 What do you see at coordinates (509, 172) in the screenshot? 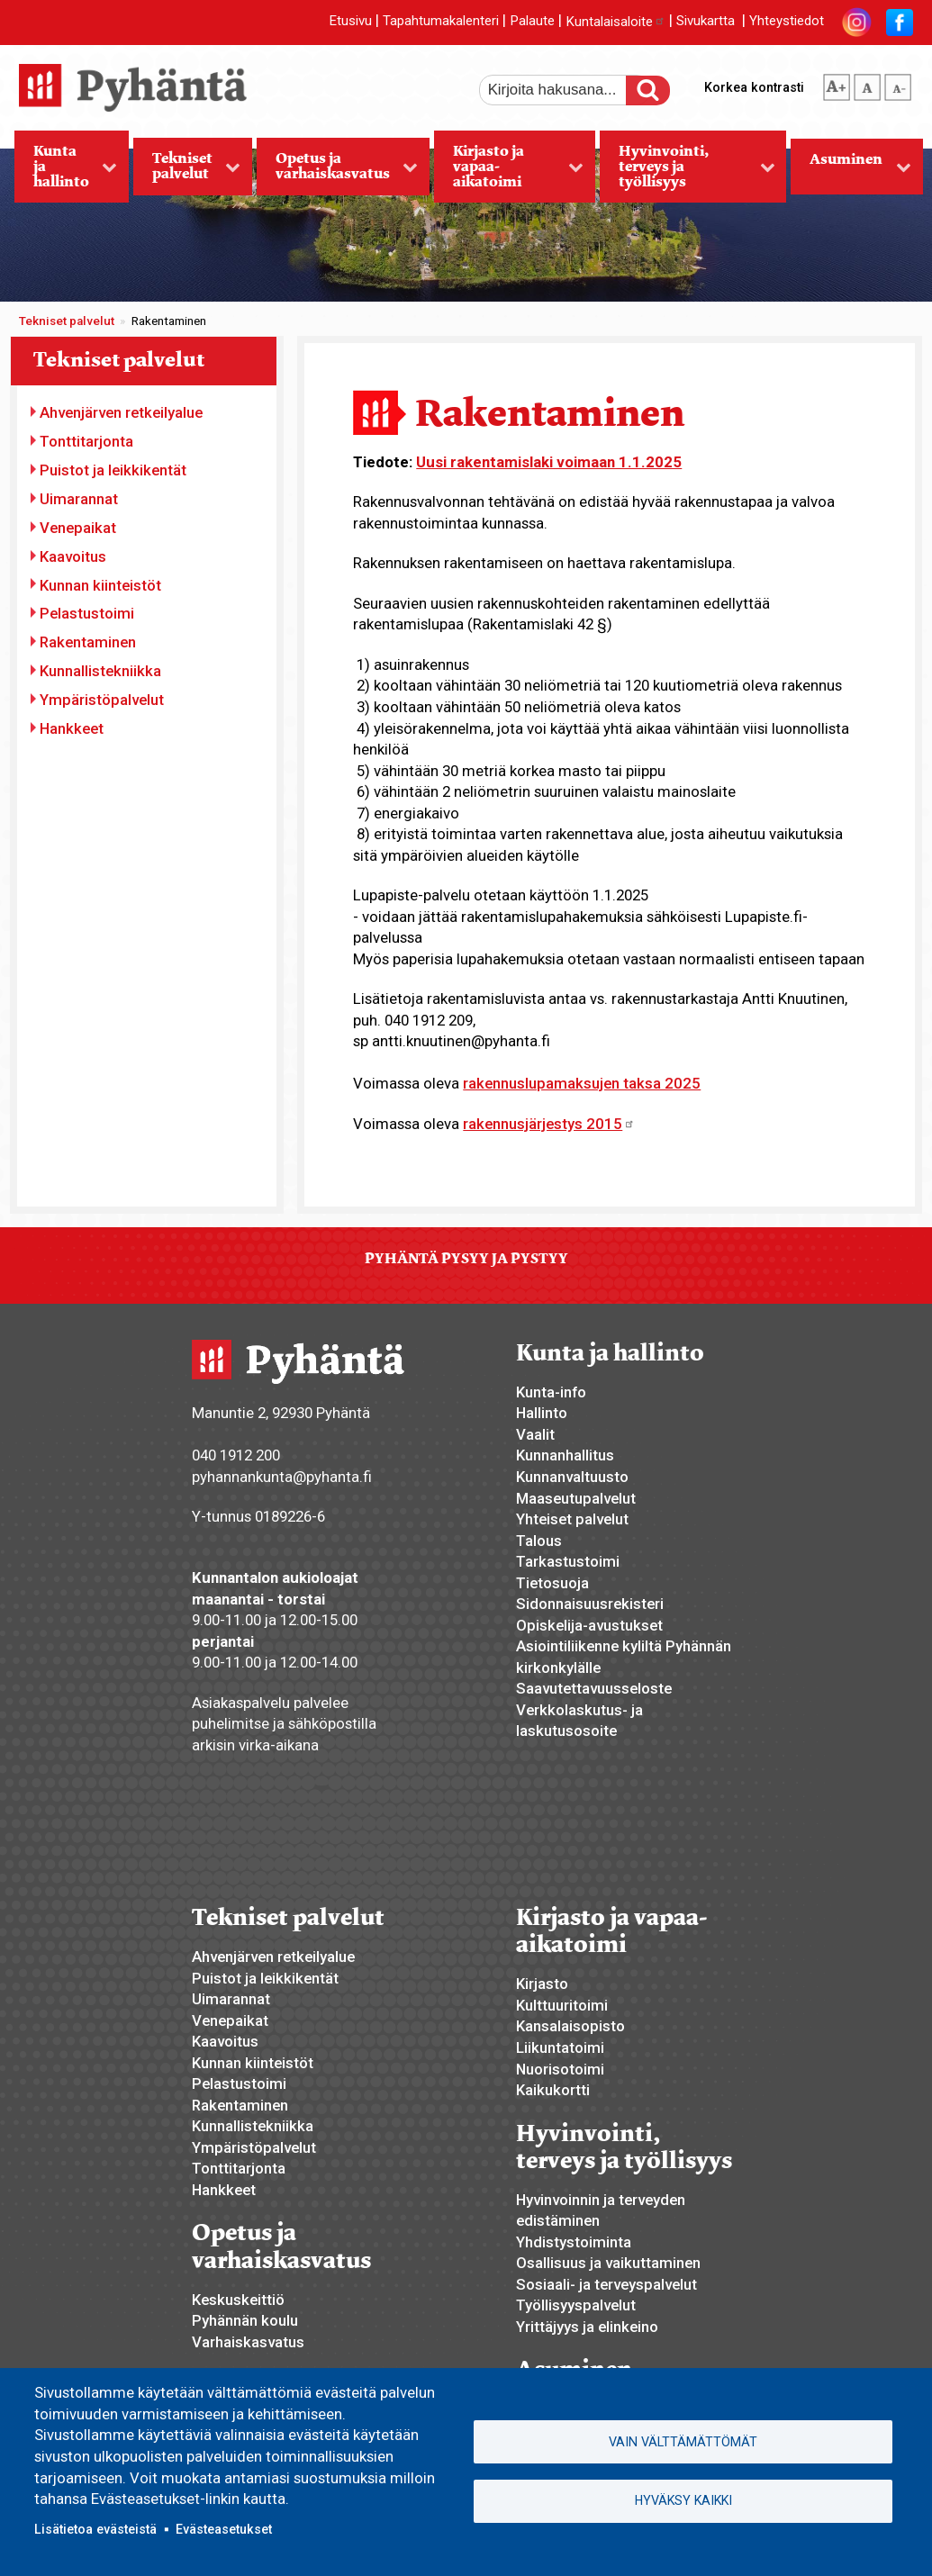
I see `Kirjasto ja vapaa-aikatoimi [menuitem]` at bounding box center [509, 172].